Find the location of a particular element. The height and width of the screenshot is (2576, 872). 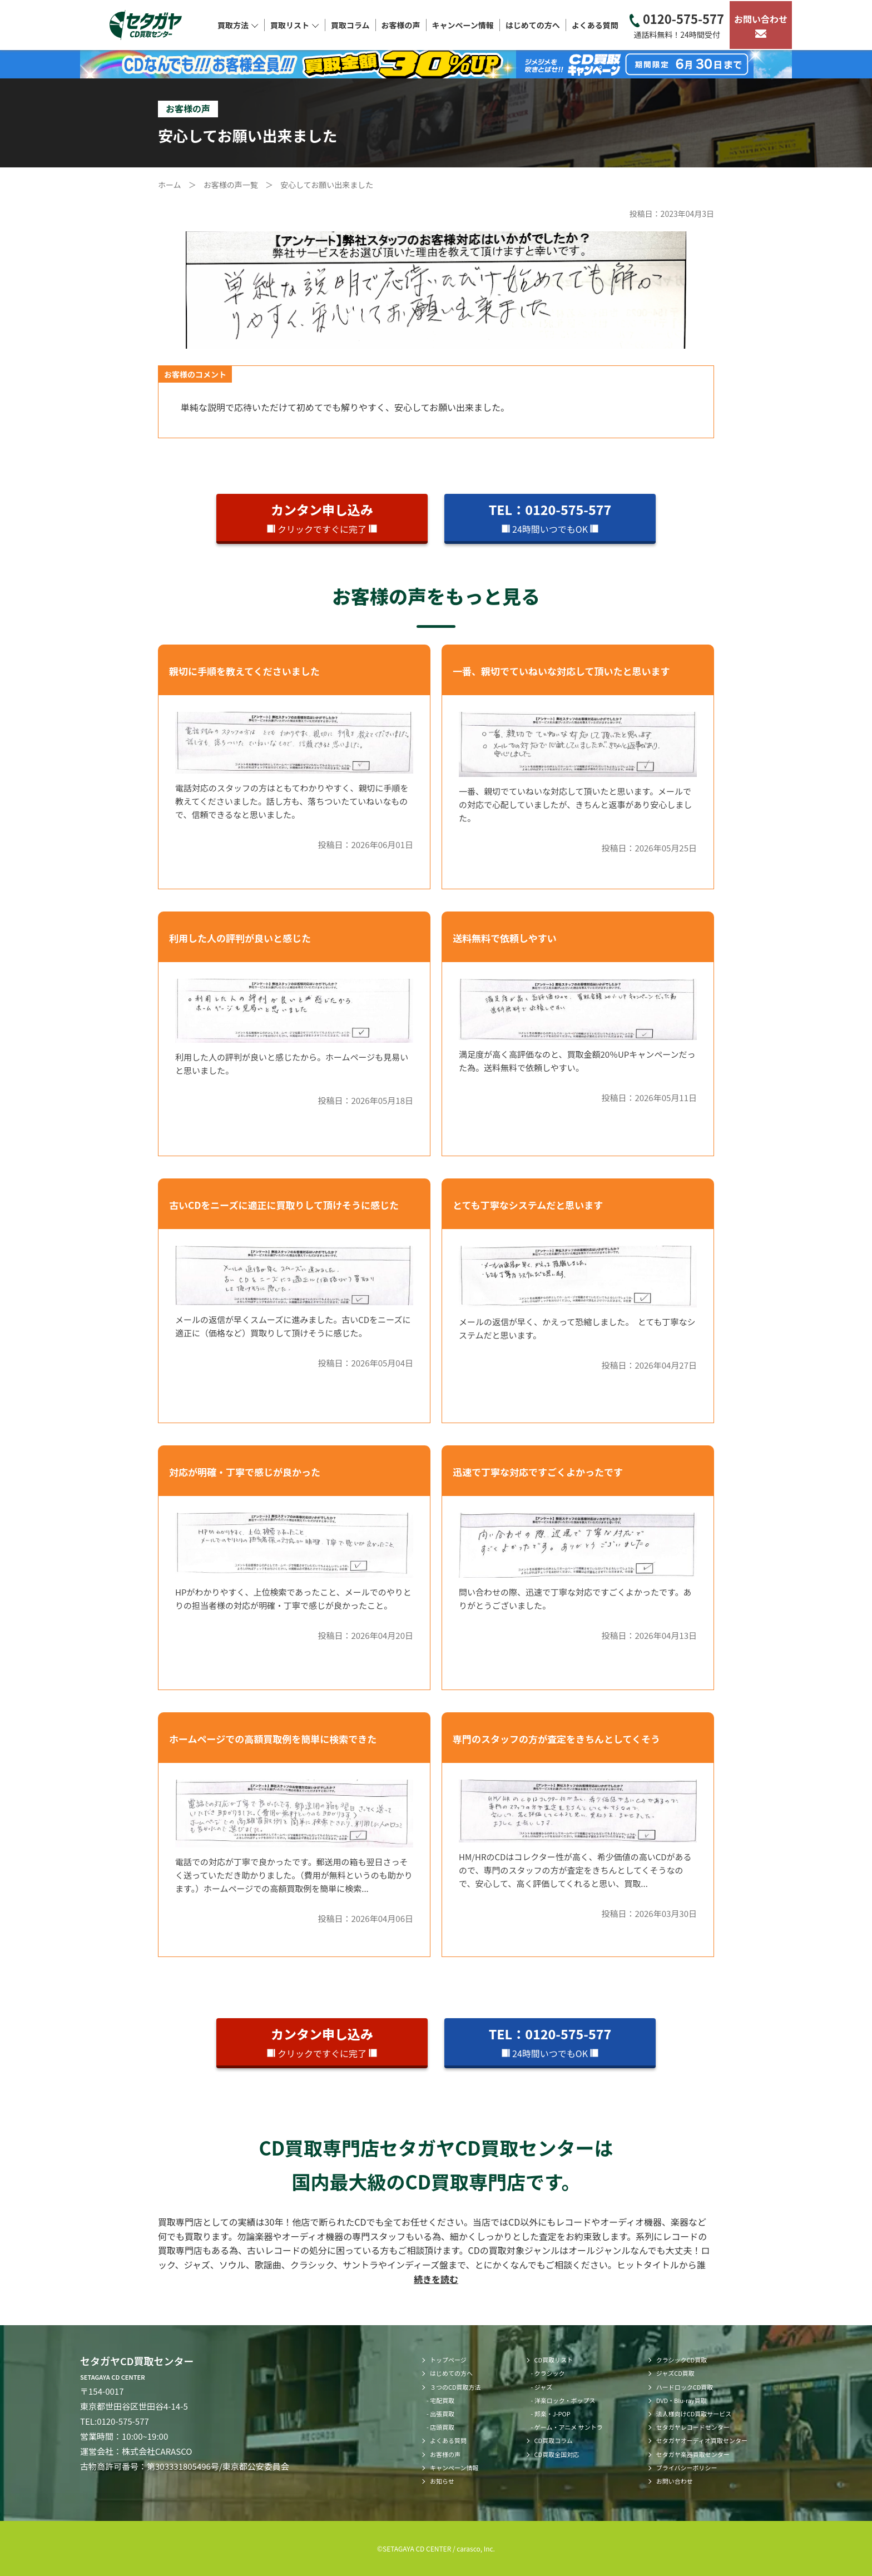

３つのCD買取方法 is located at coordinates (455, 2386).